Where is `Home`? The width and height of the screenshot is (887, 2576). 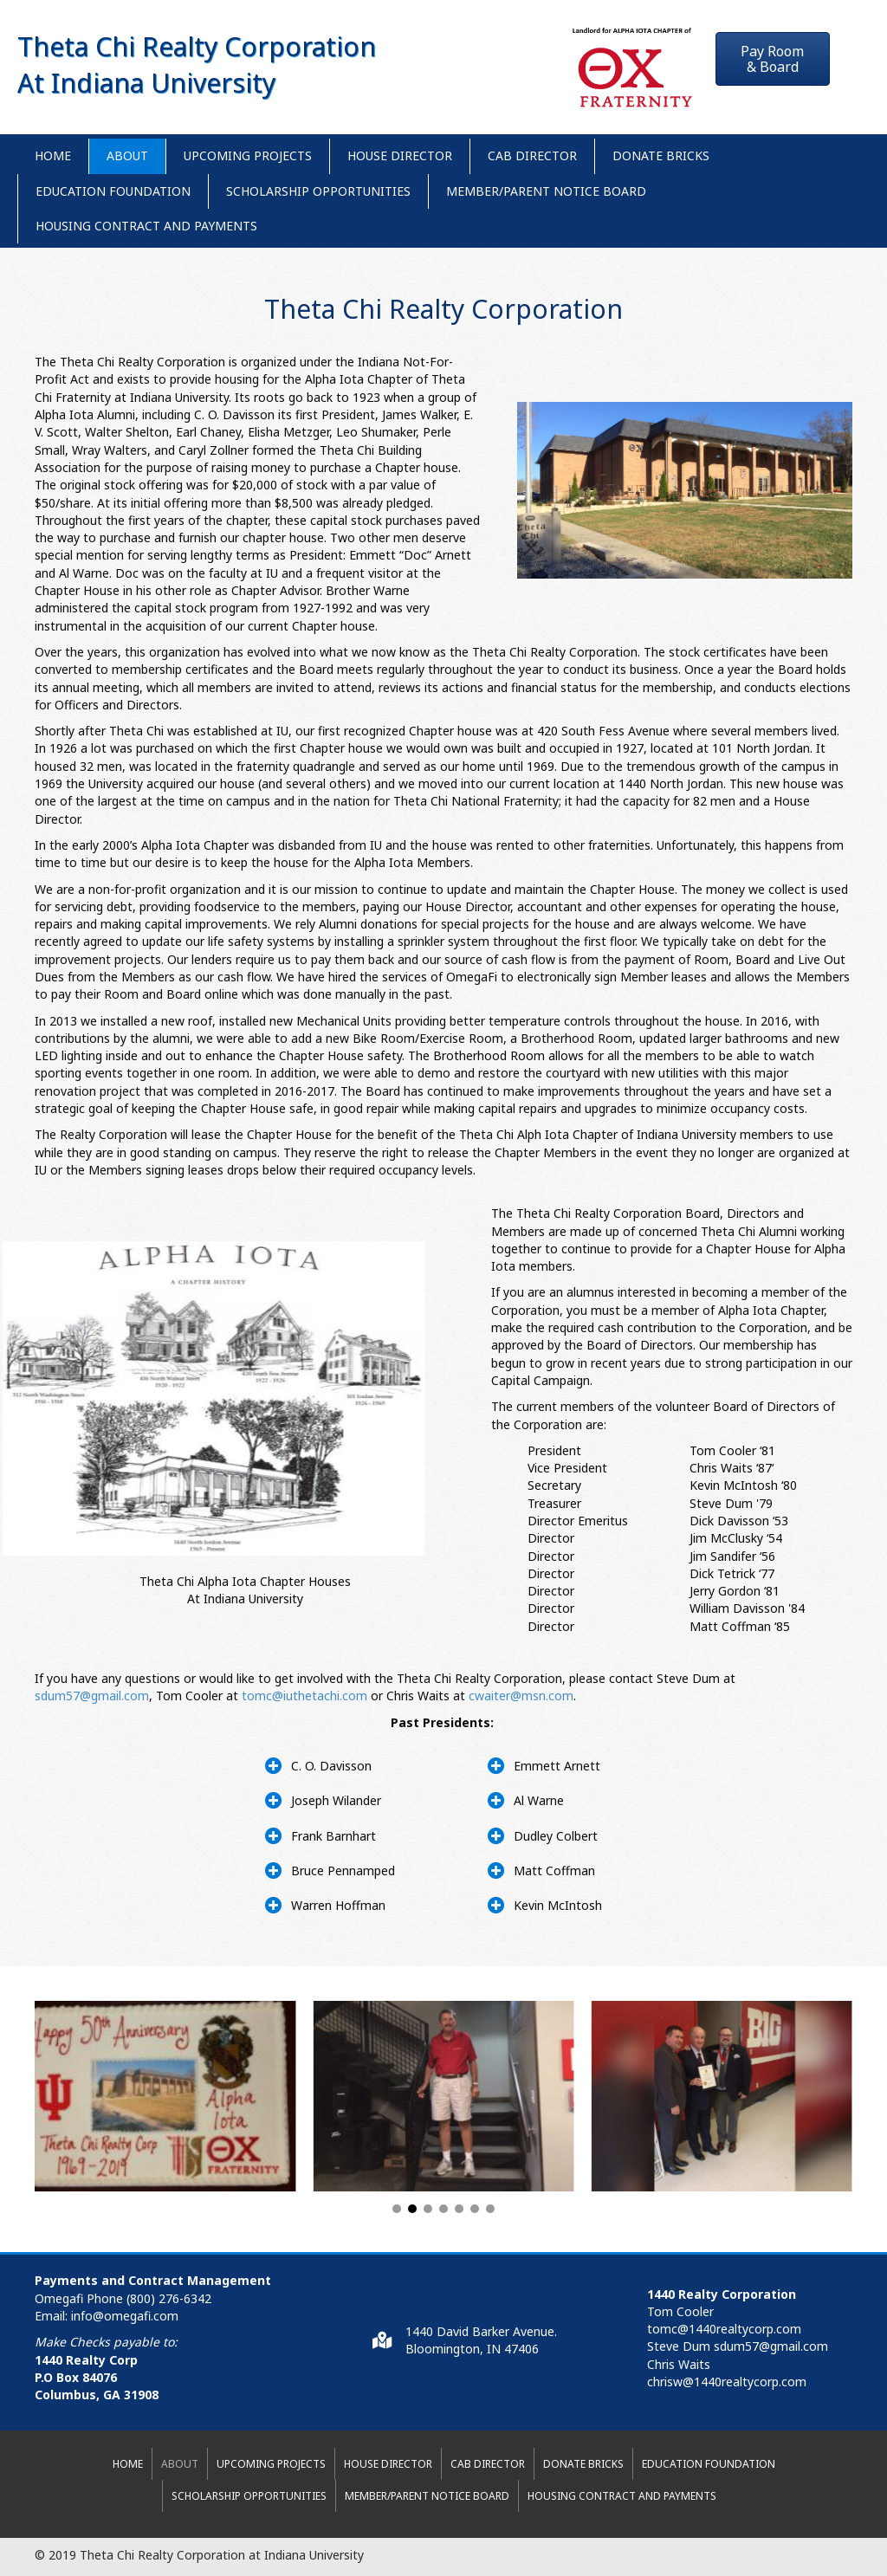
Home is located at coordinates (53, 155).